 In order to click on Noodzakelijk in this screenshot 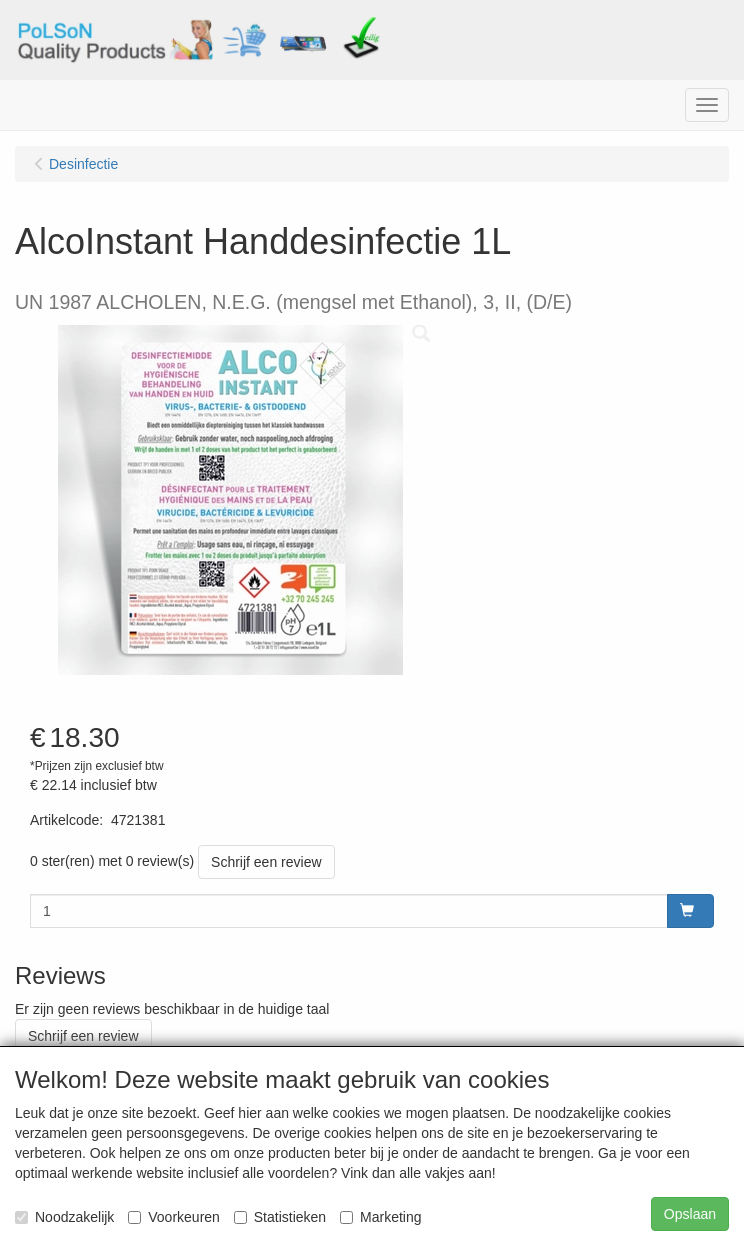, I will do `click(64, 1217)`.